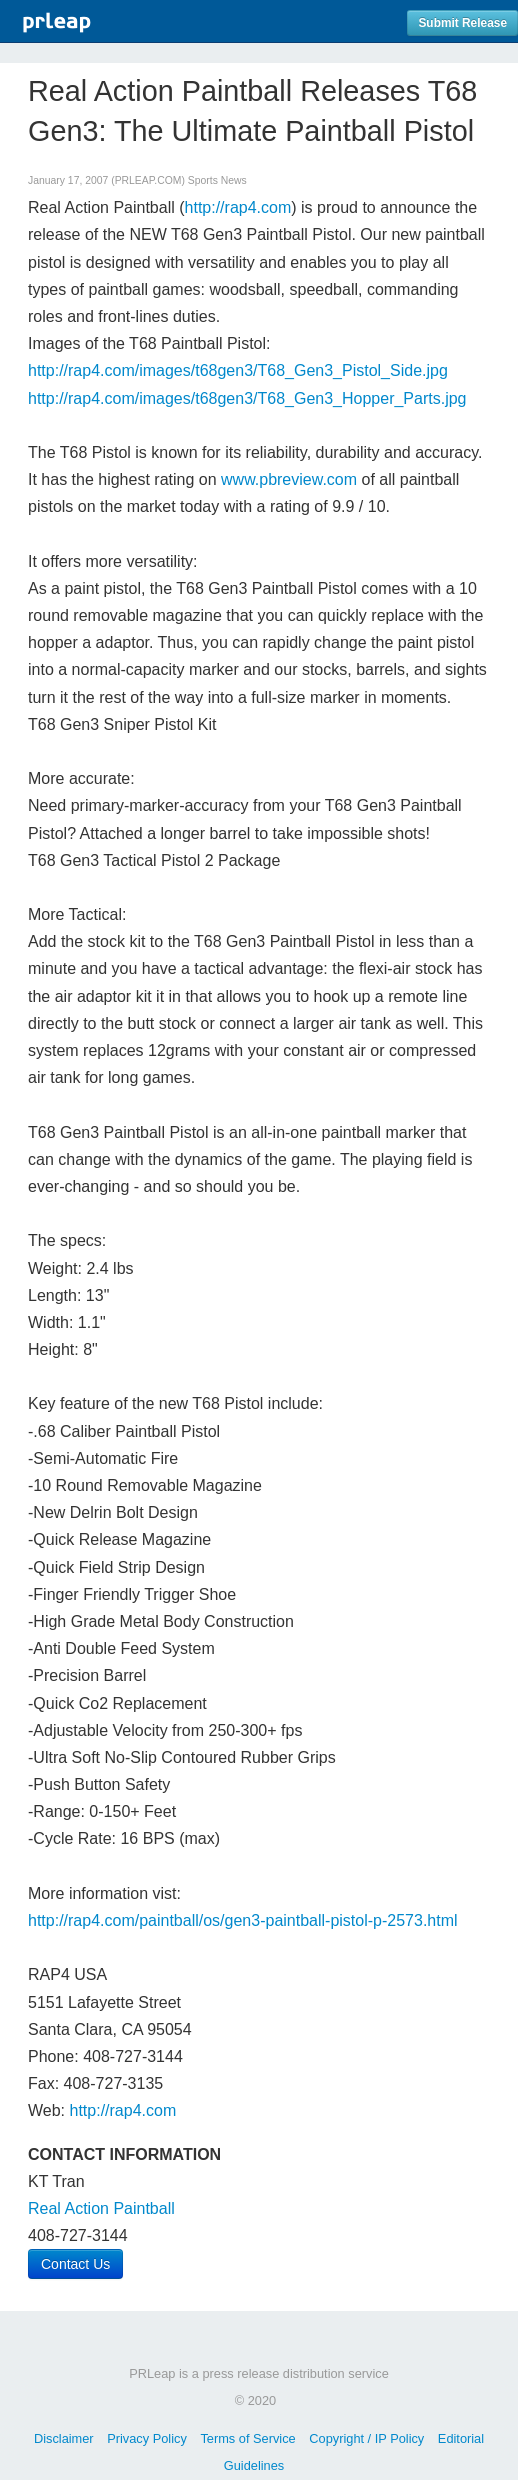 Image resolution: width=518 pixels, height=2480 pixels. Describe the element at coordinates (238, 207) in the screenshot. I see `http://rap4.com` at that location.